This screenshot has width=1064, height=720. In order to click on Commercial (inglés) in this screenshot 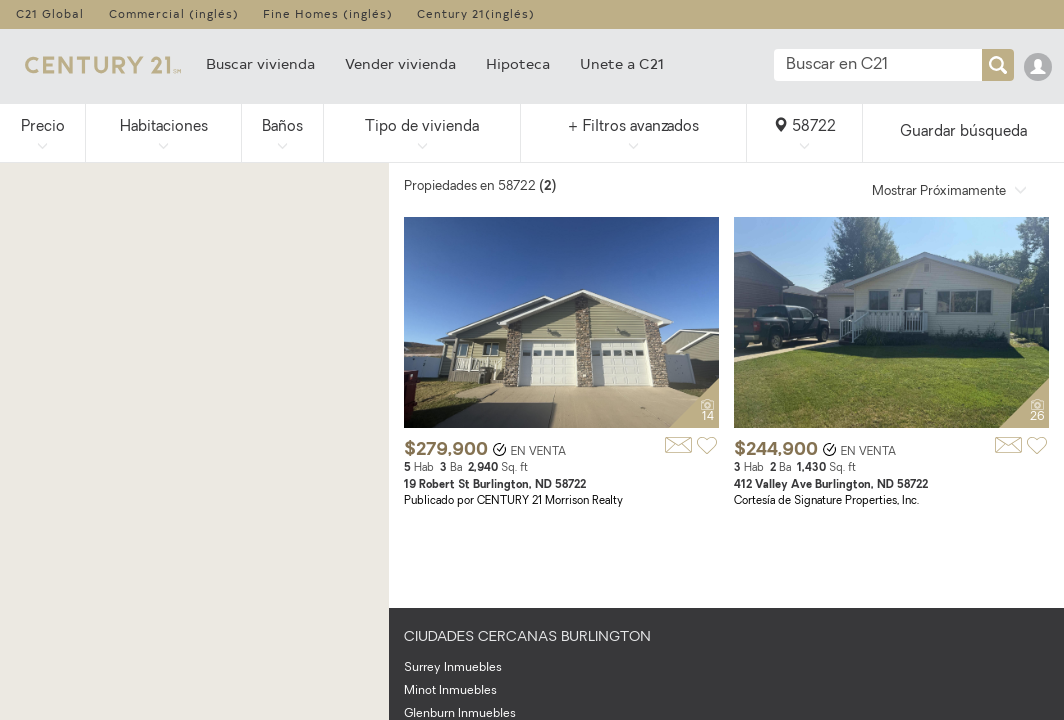, I will do `click(174, 13)`.